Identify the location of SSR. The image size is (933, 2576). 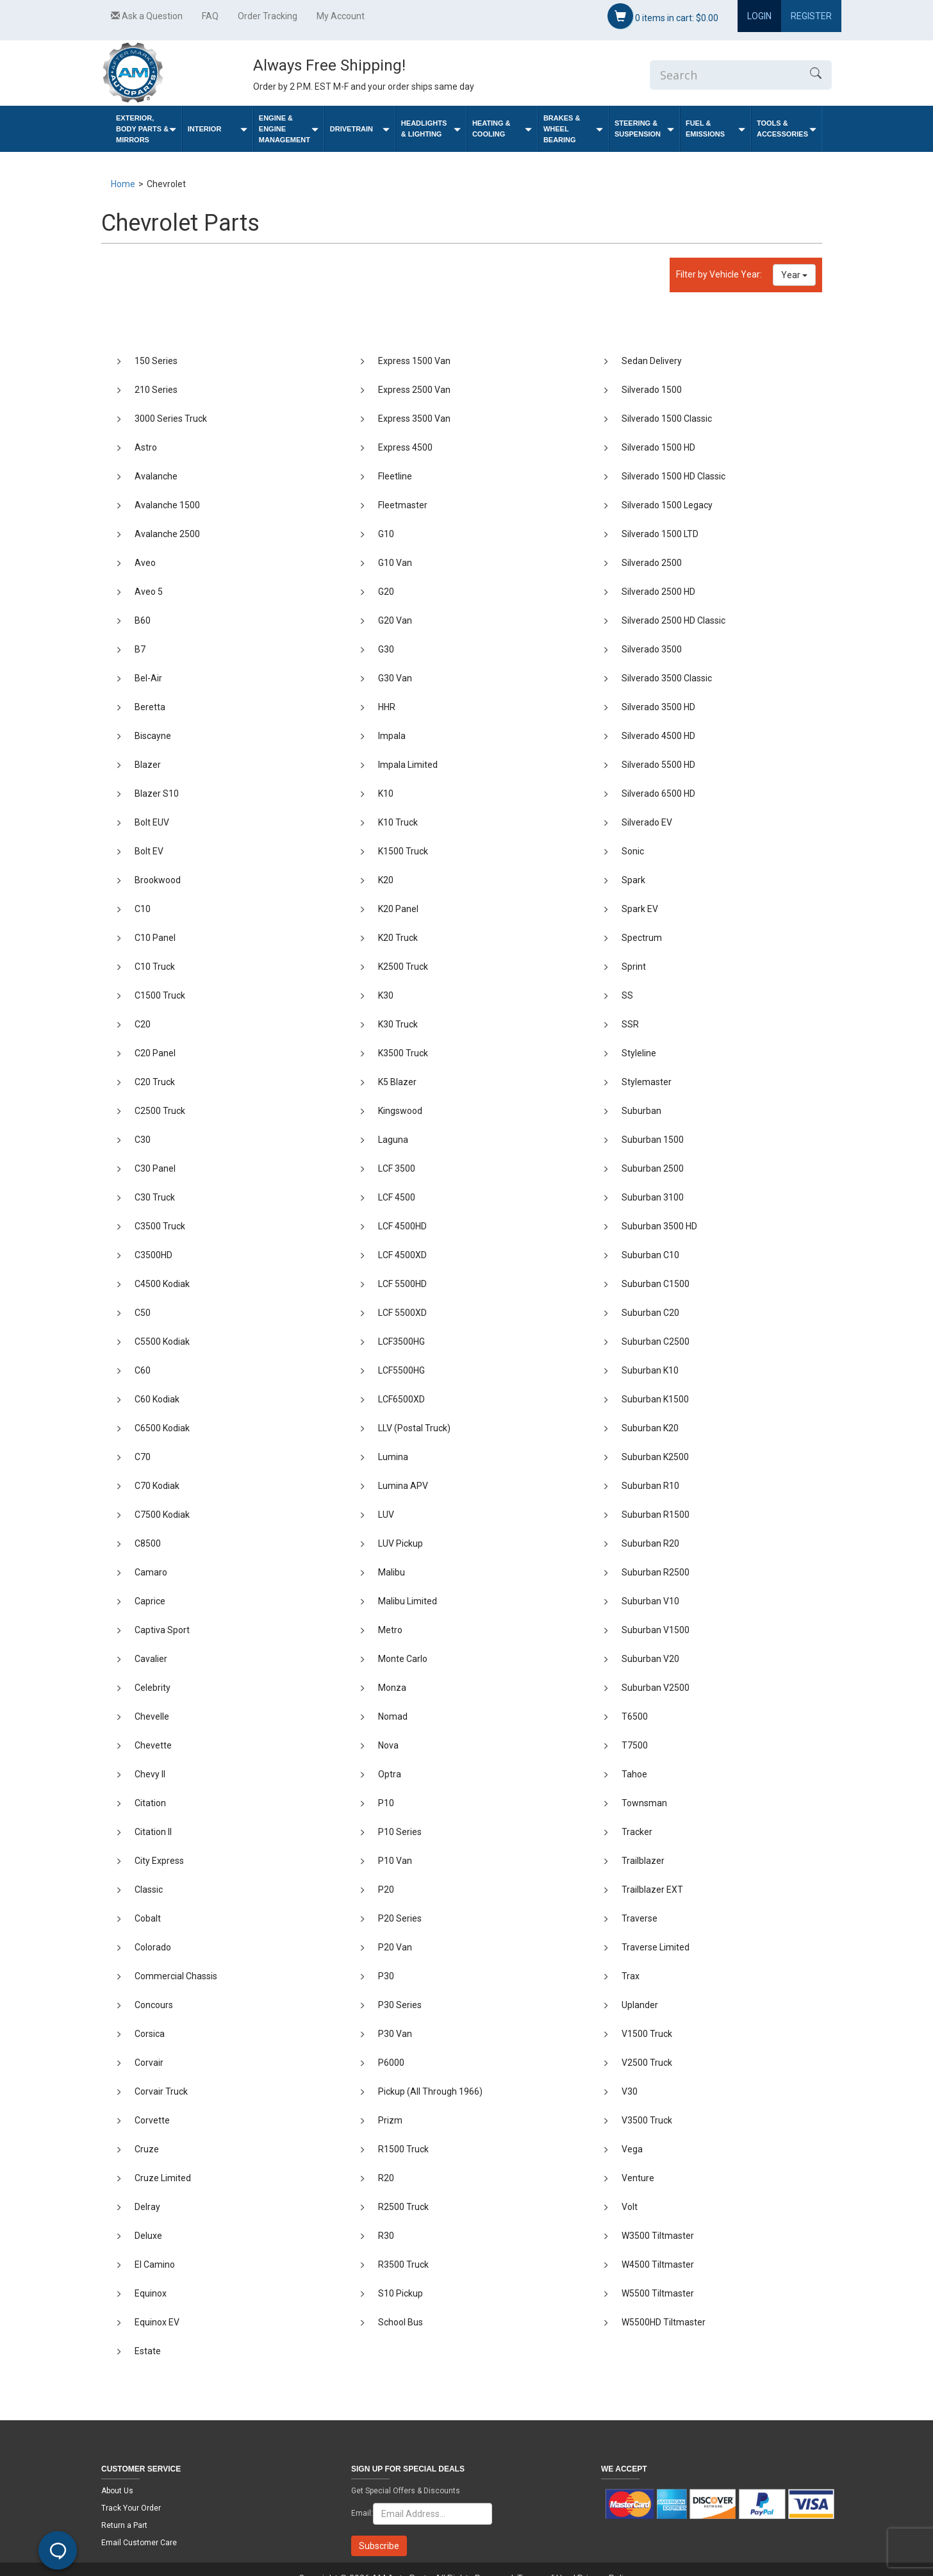
(630, 1024).